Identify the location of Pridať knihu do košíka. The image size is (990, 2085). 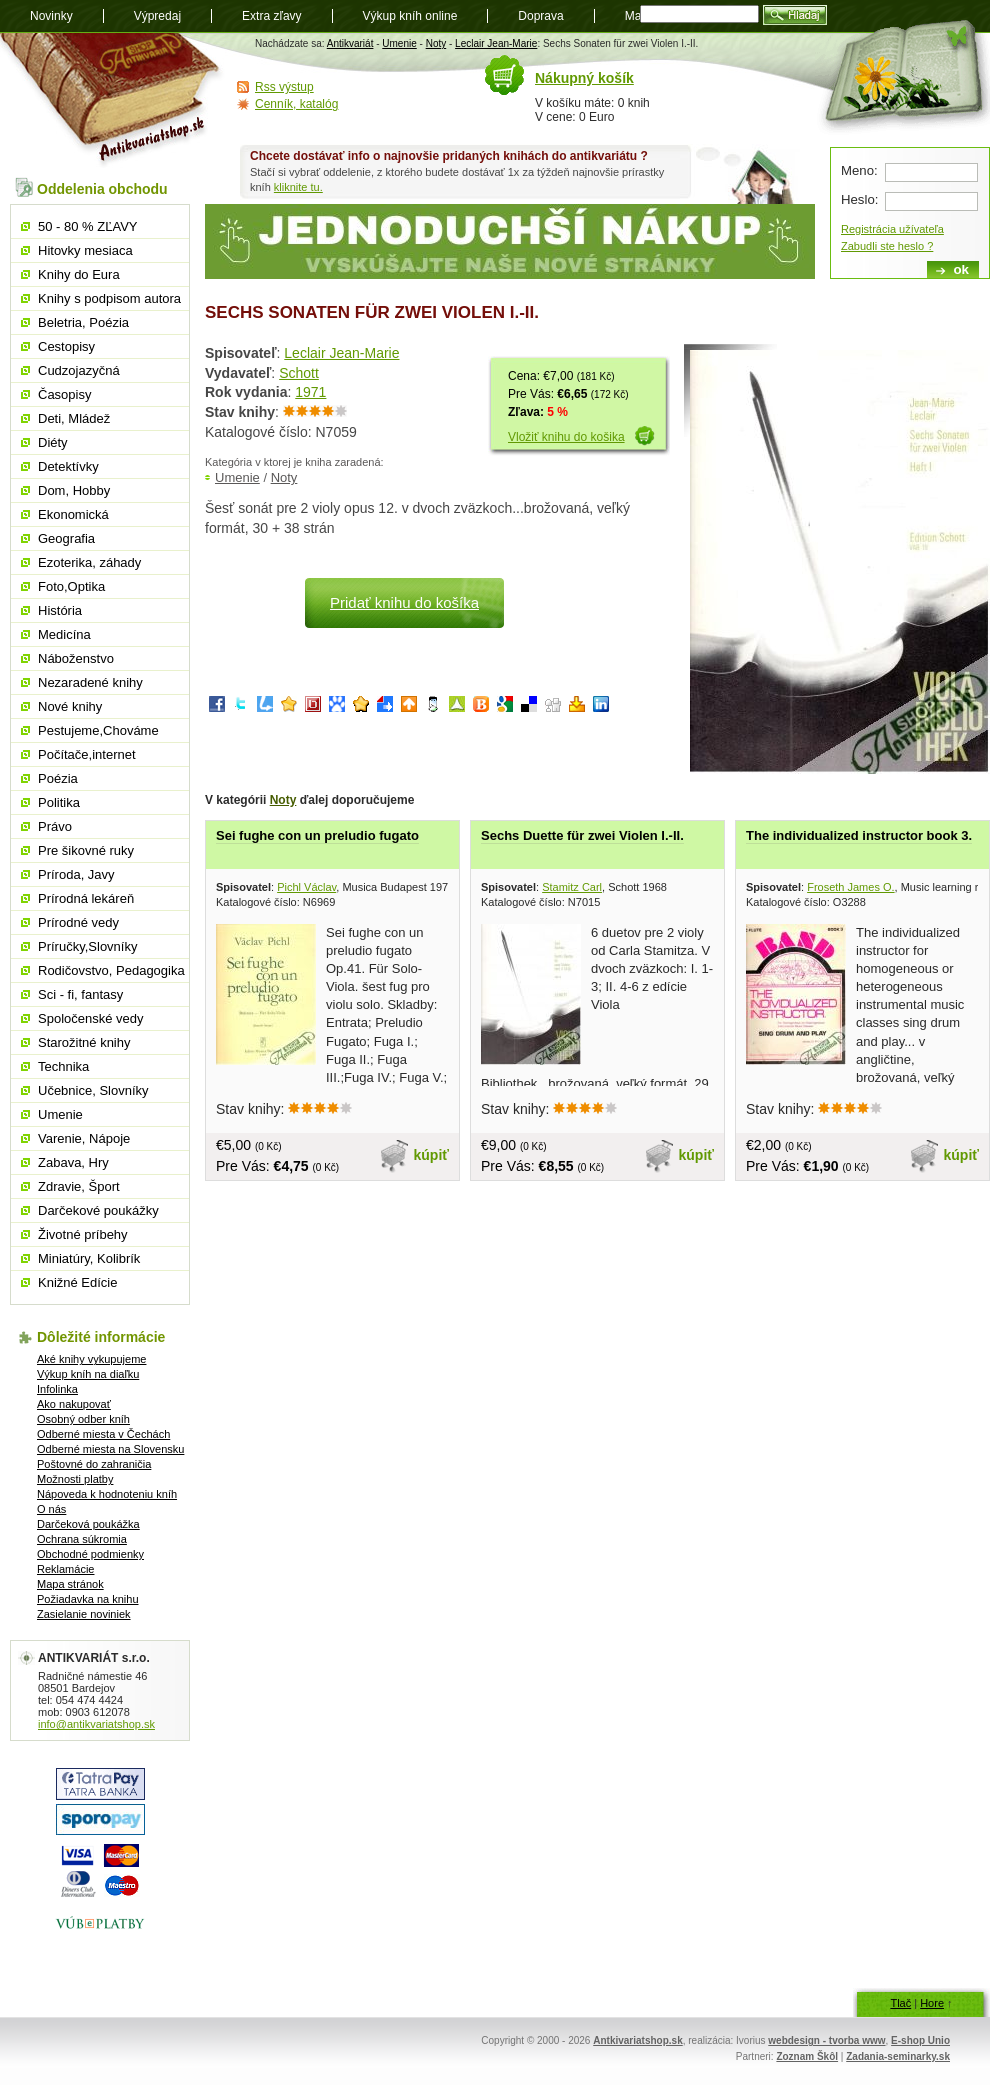
(404, 602).